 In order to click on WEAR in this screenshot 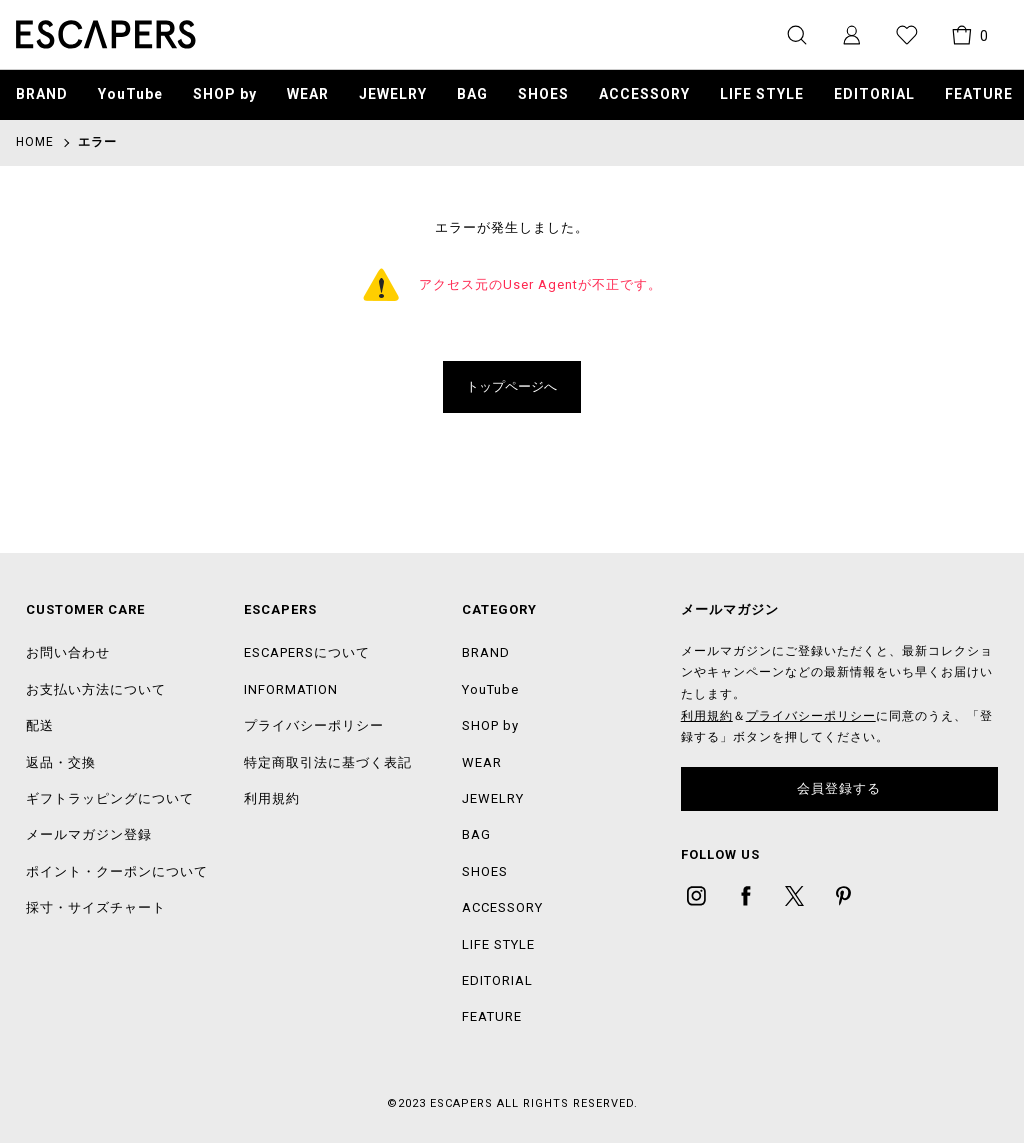, I will do `click(308, 94)`.